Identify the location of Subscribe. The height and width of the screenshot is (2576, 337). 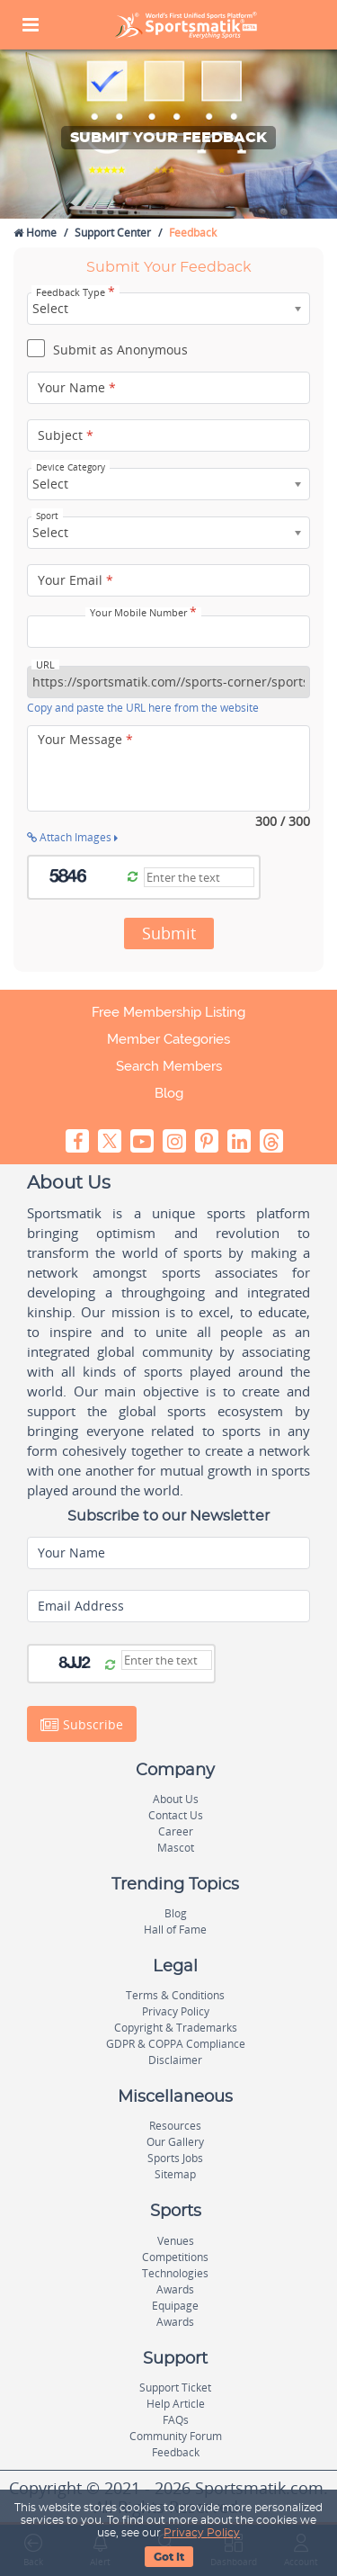
(81, 1724).